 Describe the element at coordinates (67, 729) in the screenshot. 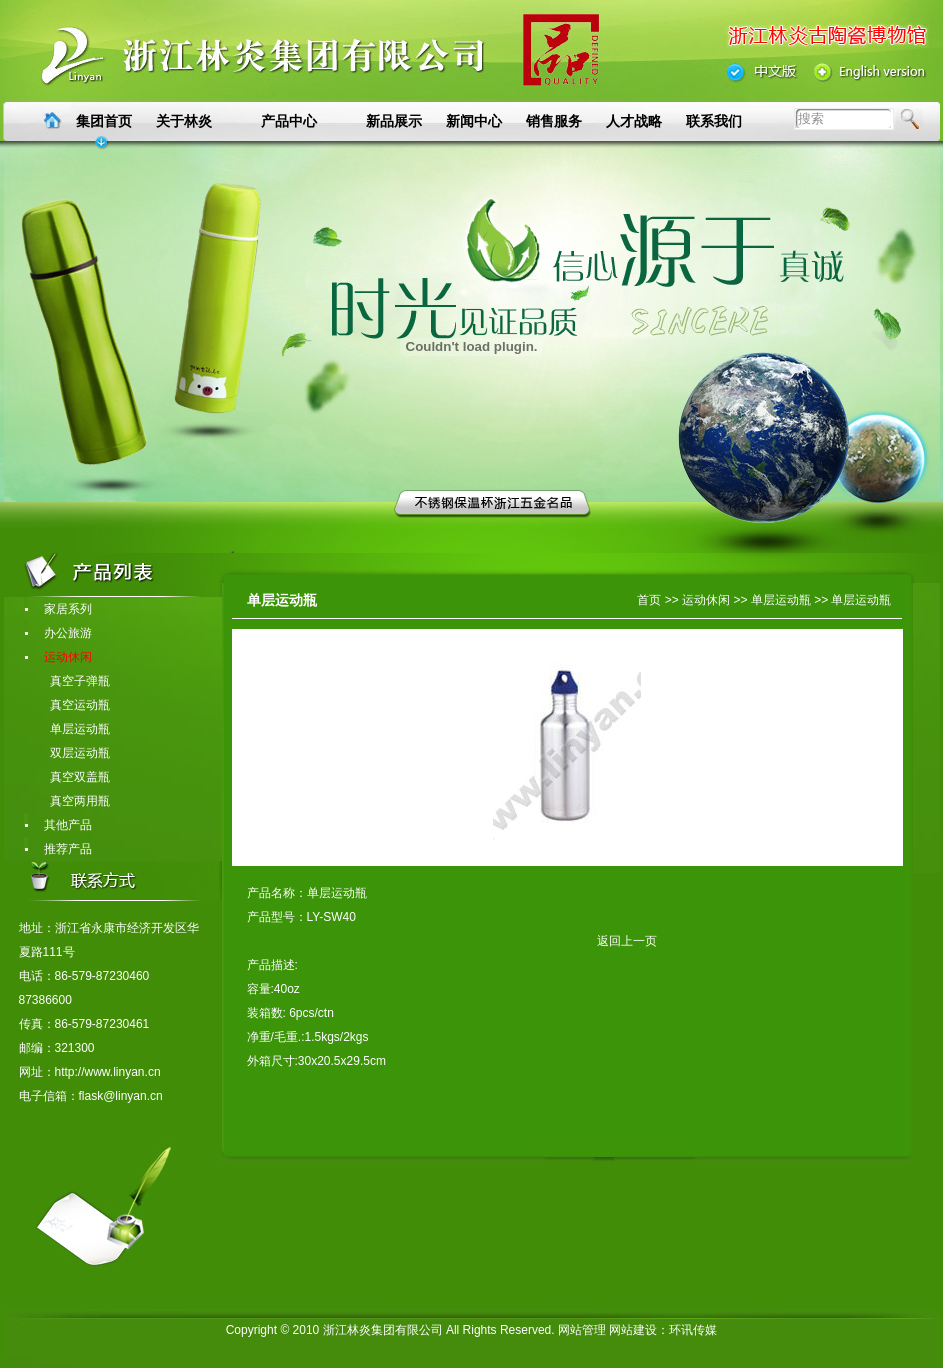

I see `单层运动瓶` at that location.